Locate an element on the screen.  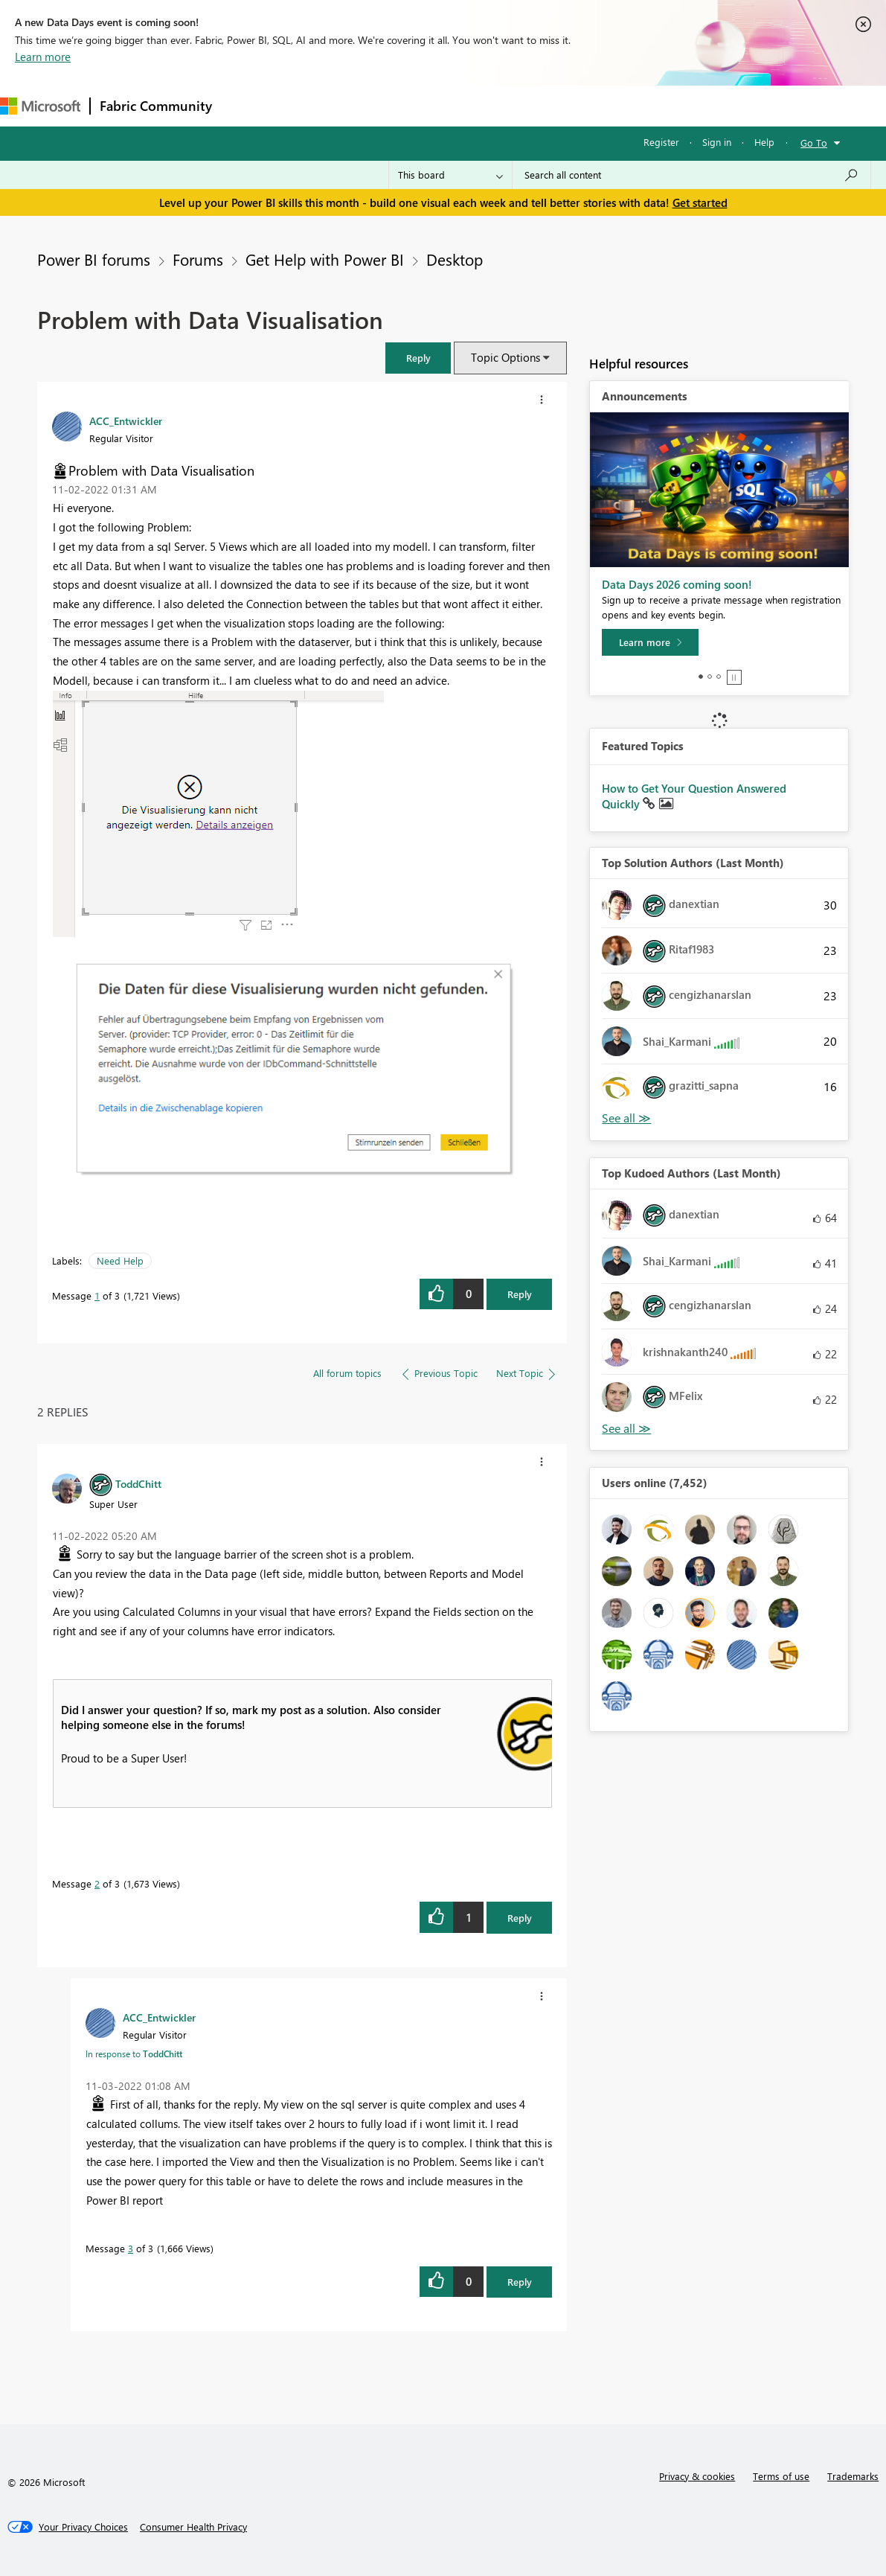
Learning is located at coordinates (562, 105).